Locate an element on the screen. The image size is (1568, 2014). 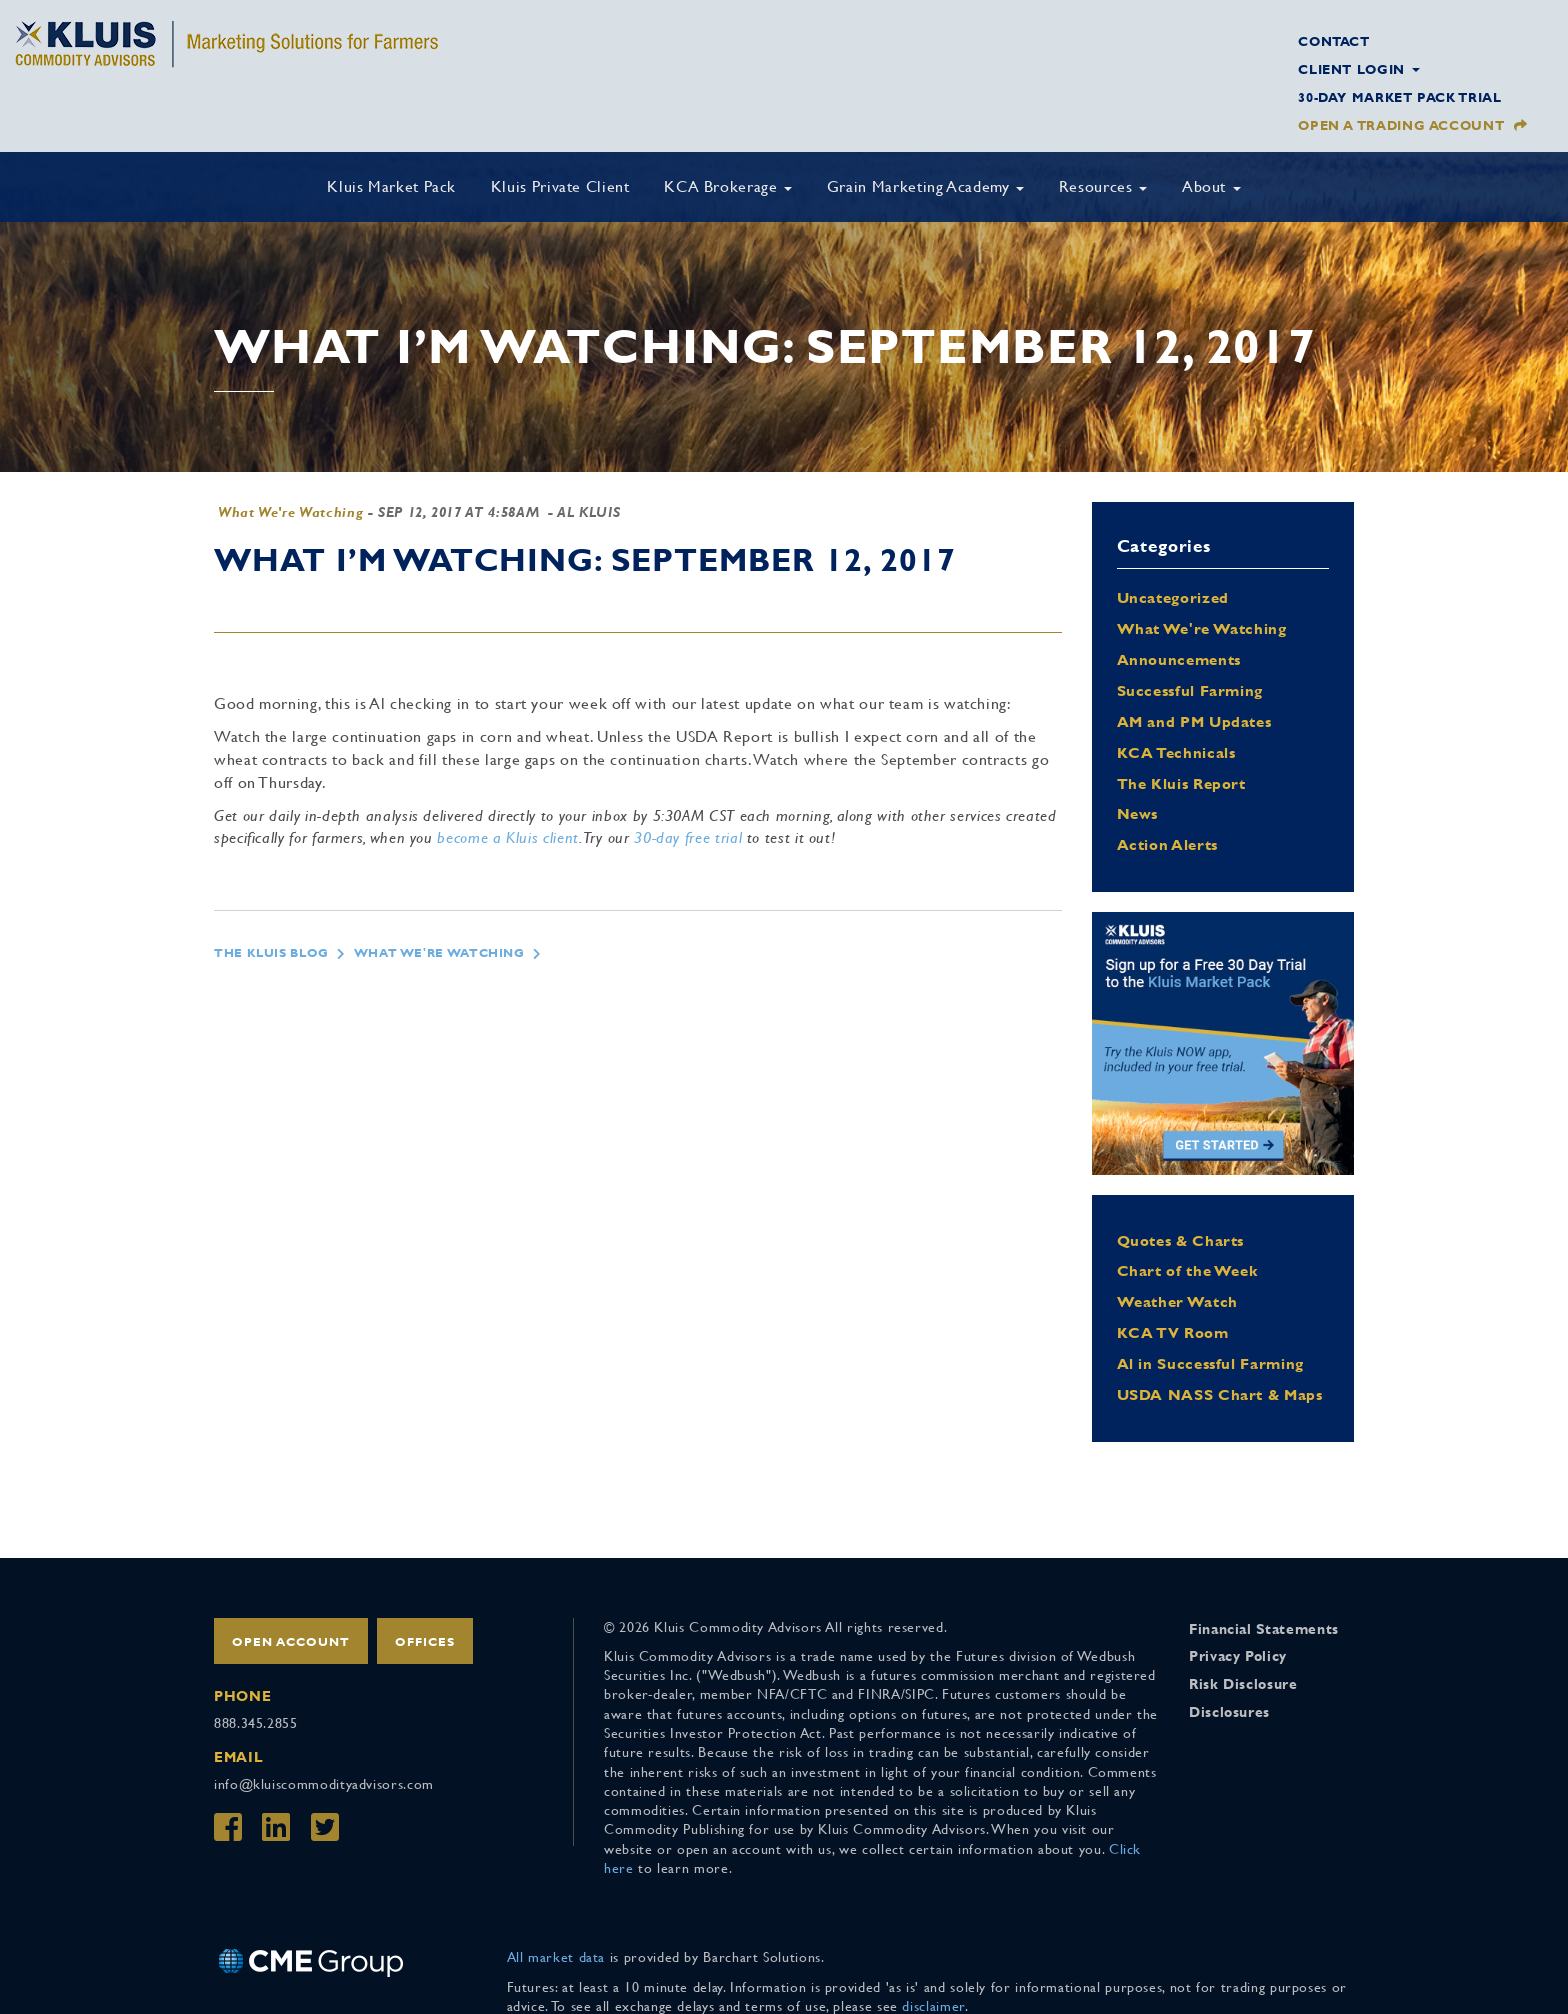
Resources is located at coordinates (1103, 186).